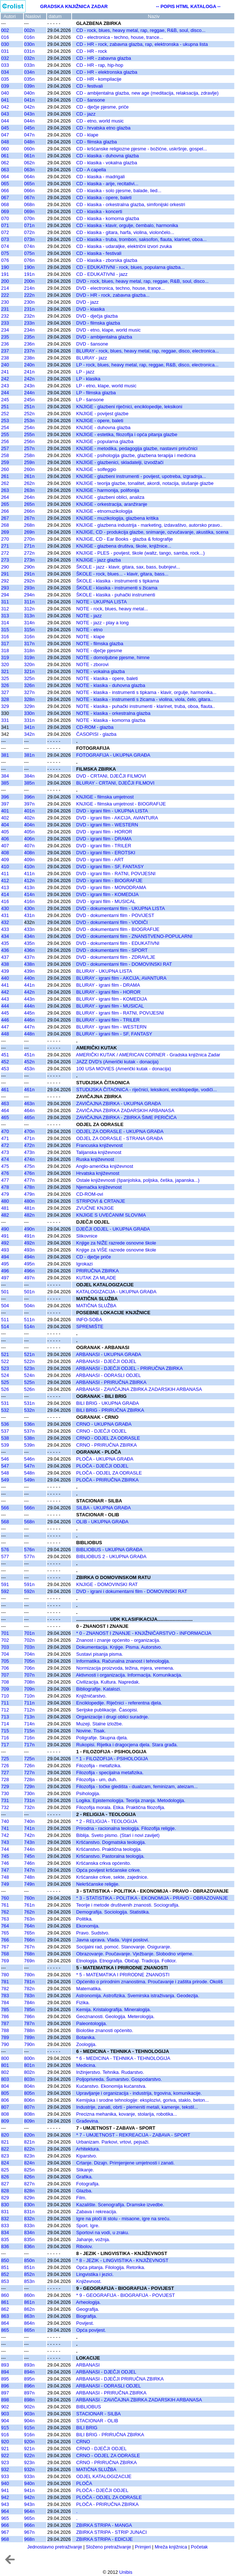  What do you see at coordinates (117, 588) in the screenshot?
I see `ŠKOLE - klasika - instrumenti s žicama` at bounding box center [117, 588].